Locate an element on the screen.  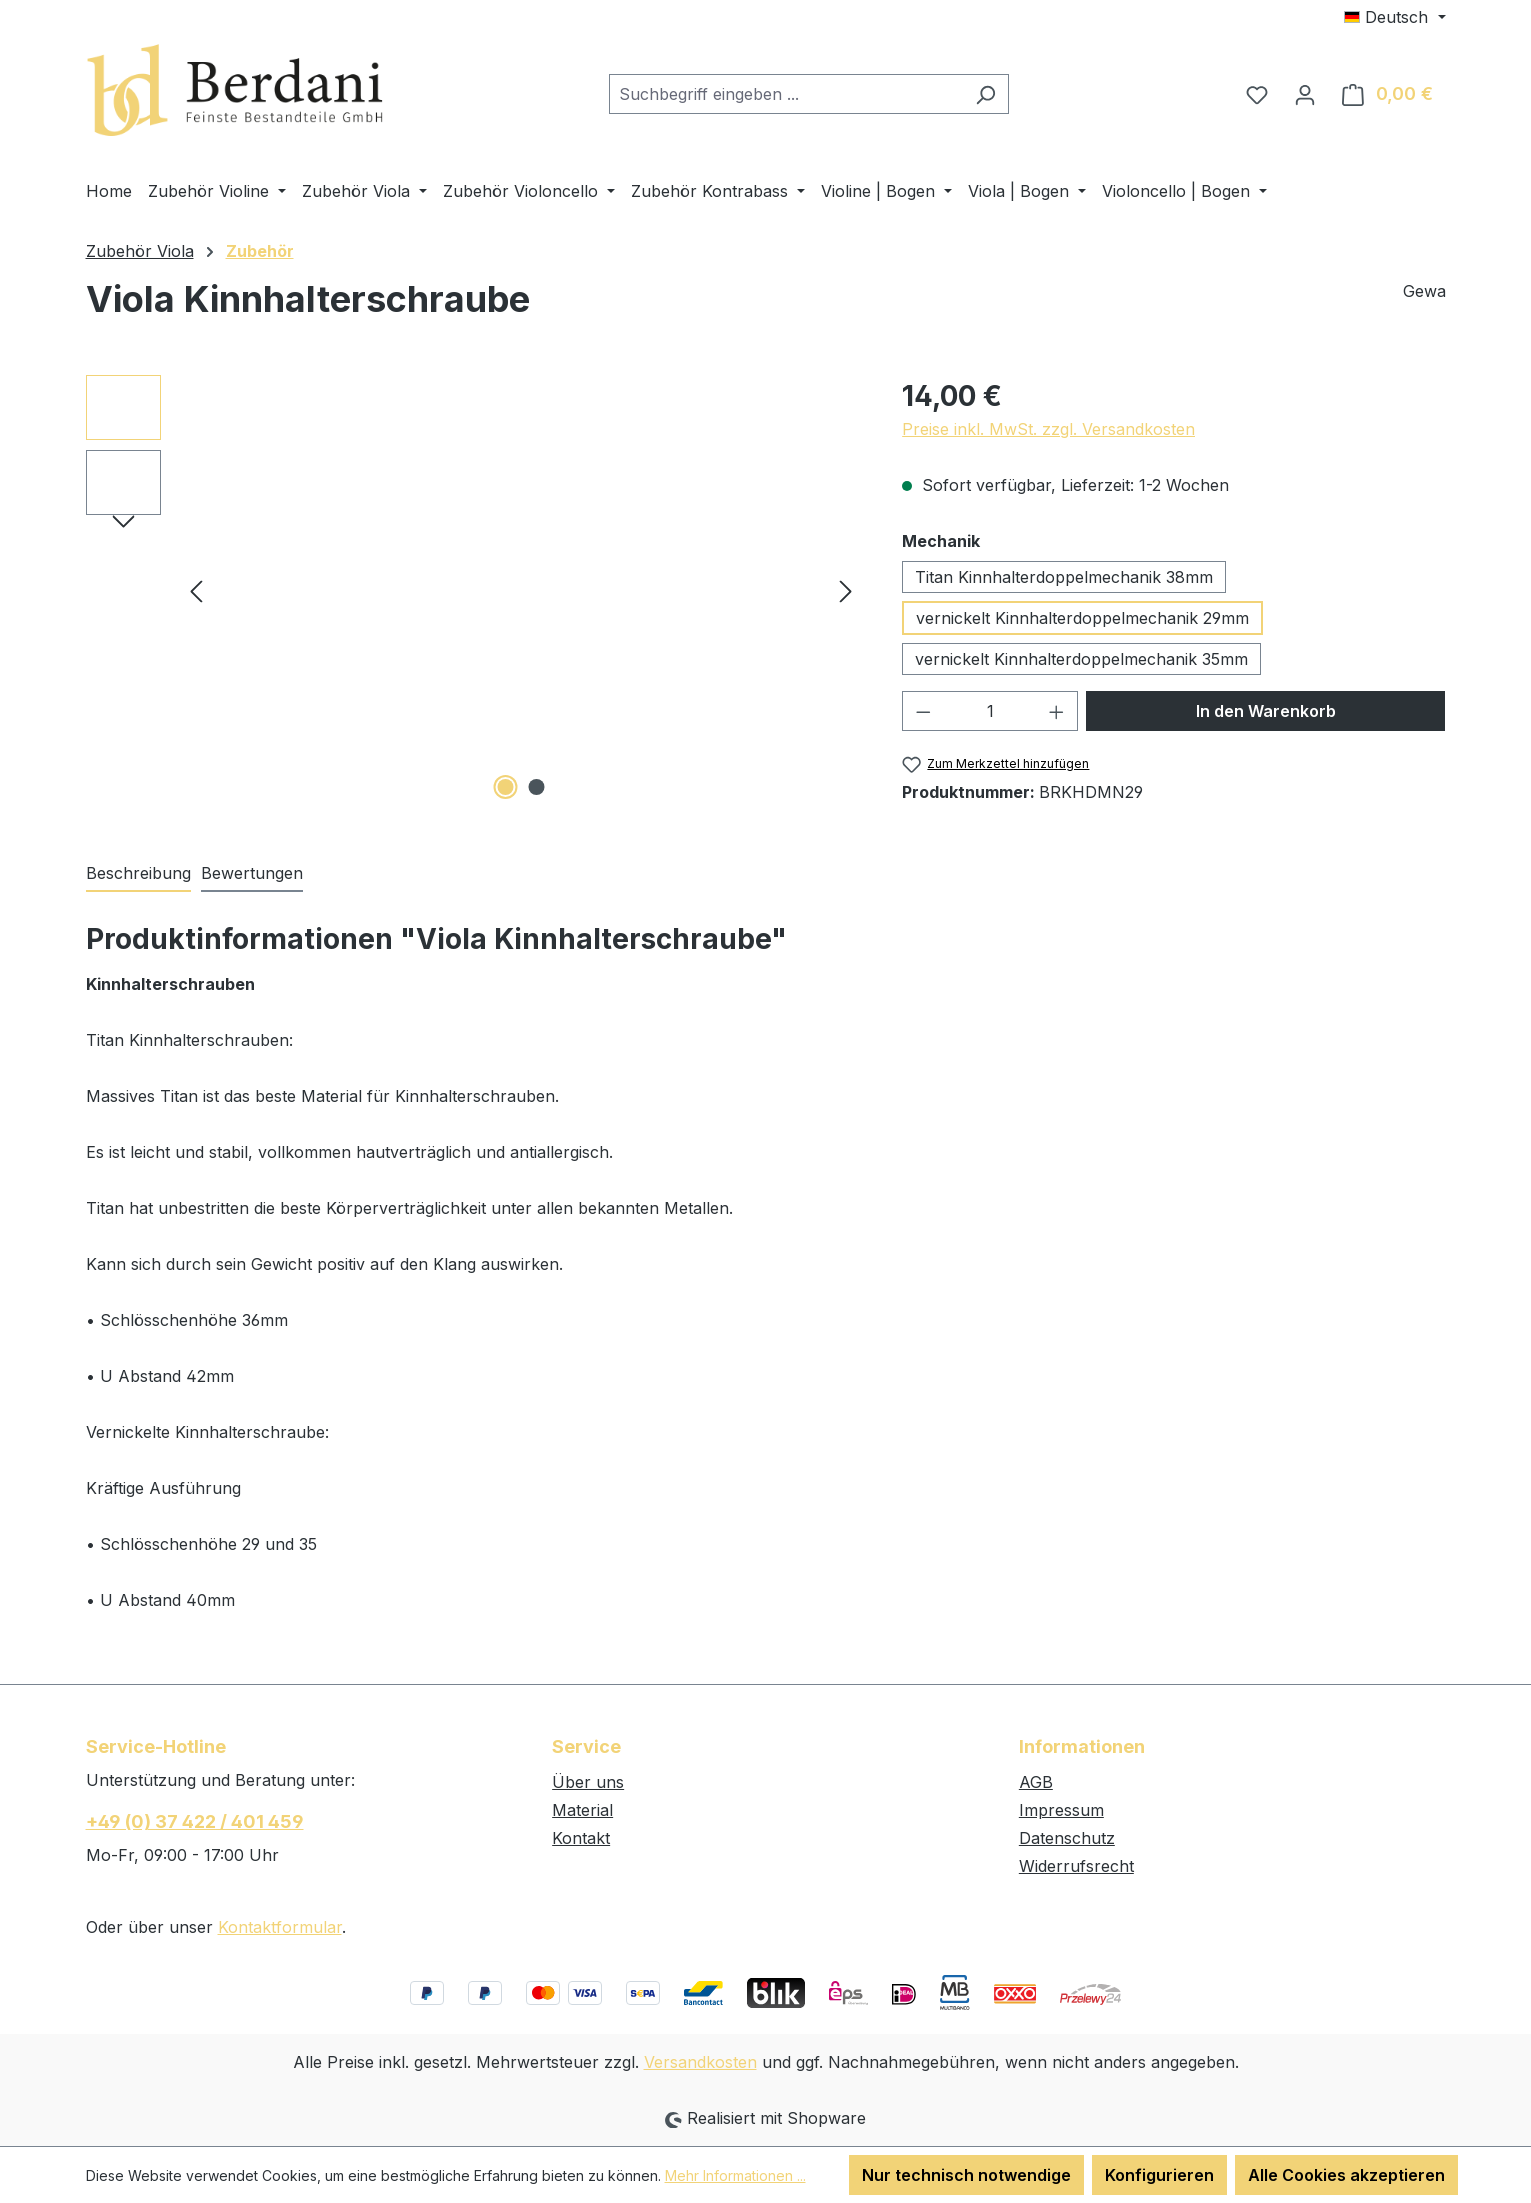
[Sprache ändern (Deutsch ist die aktuelle Sprache)] is located at coordinates (1394, 17).